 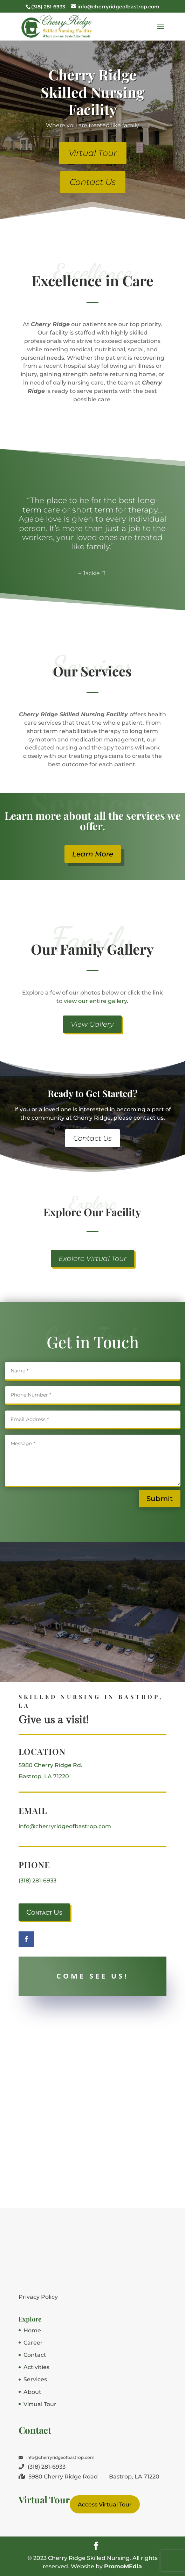 What do you see at coordinates (93, 182) in the screenshot?
I see `Contact Us` at bounding box center [93, 182].